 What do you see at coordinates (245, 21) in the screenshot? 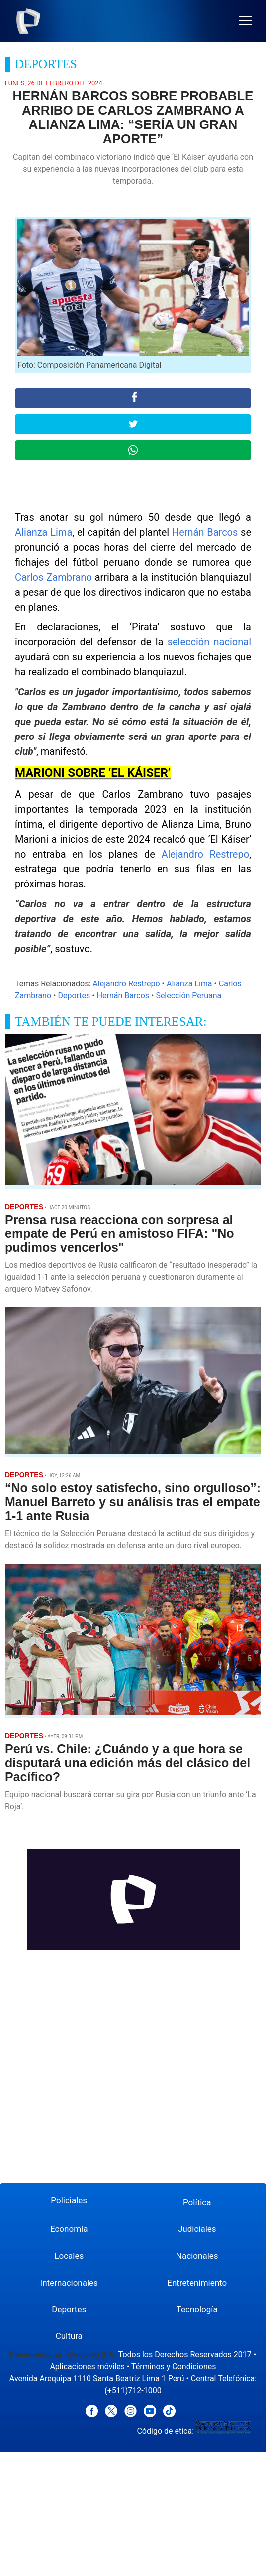
I see `[button]` at bounding box center [245, 21].